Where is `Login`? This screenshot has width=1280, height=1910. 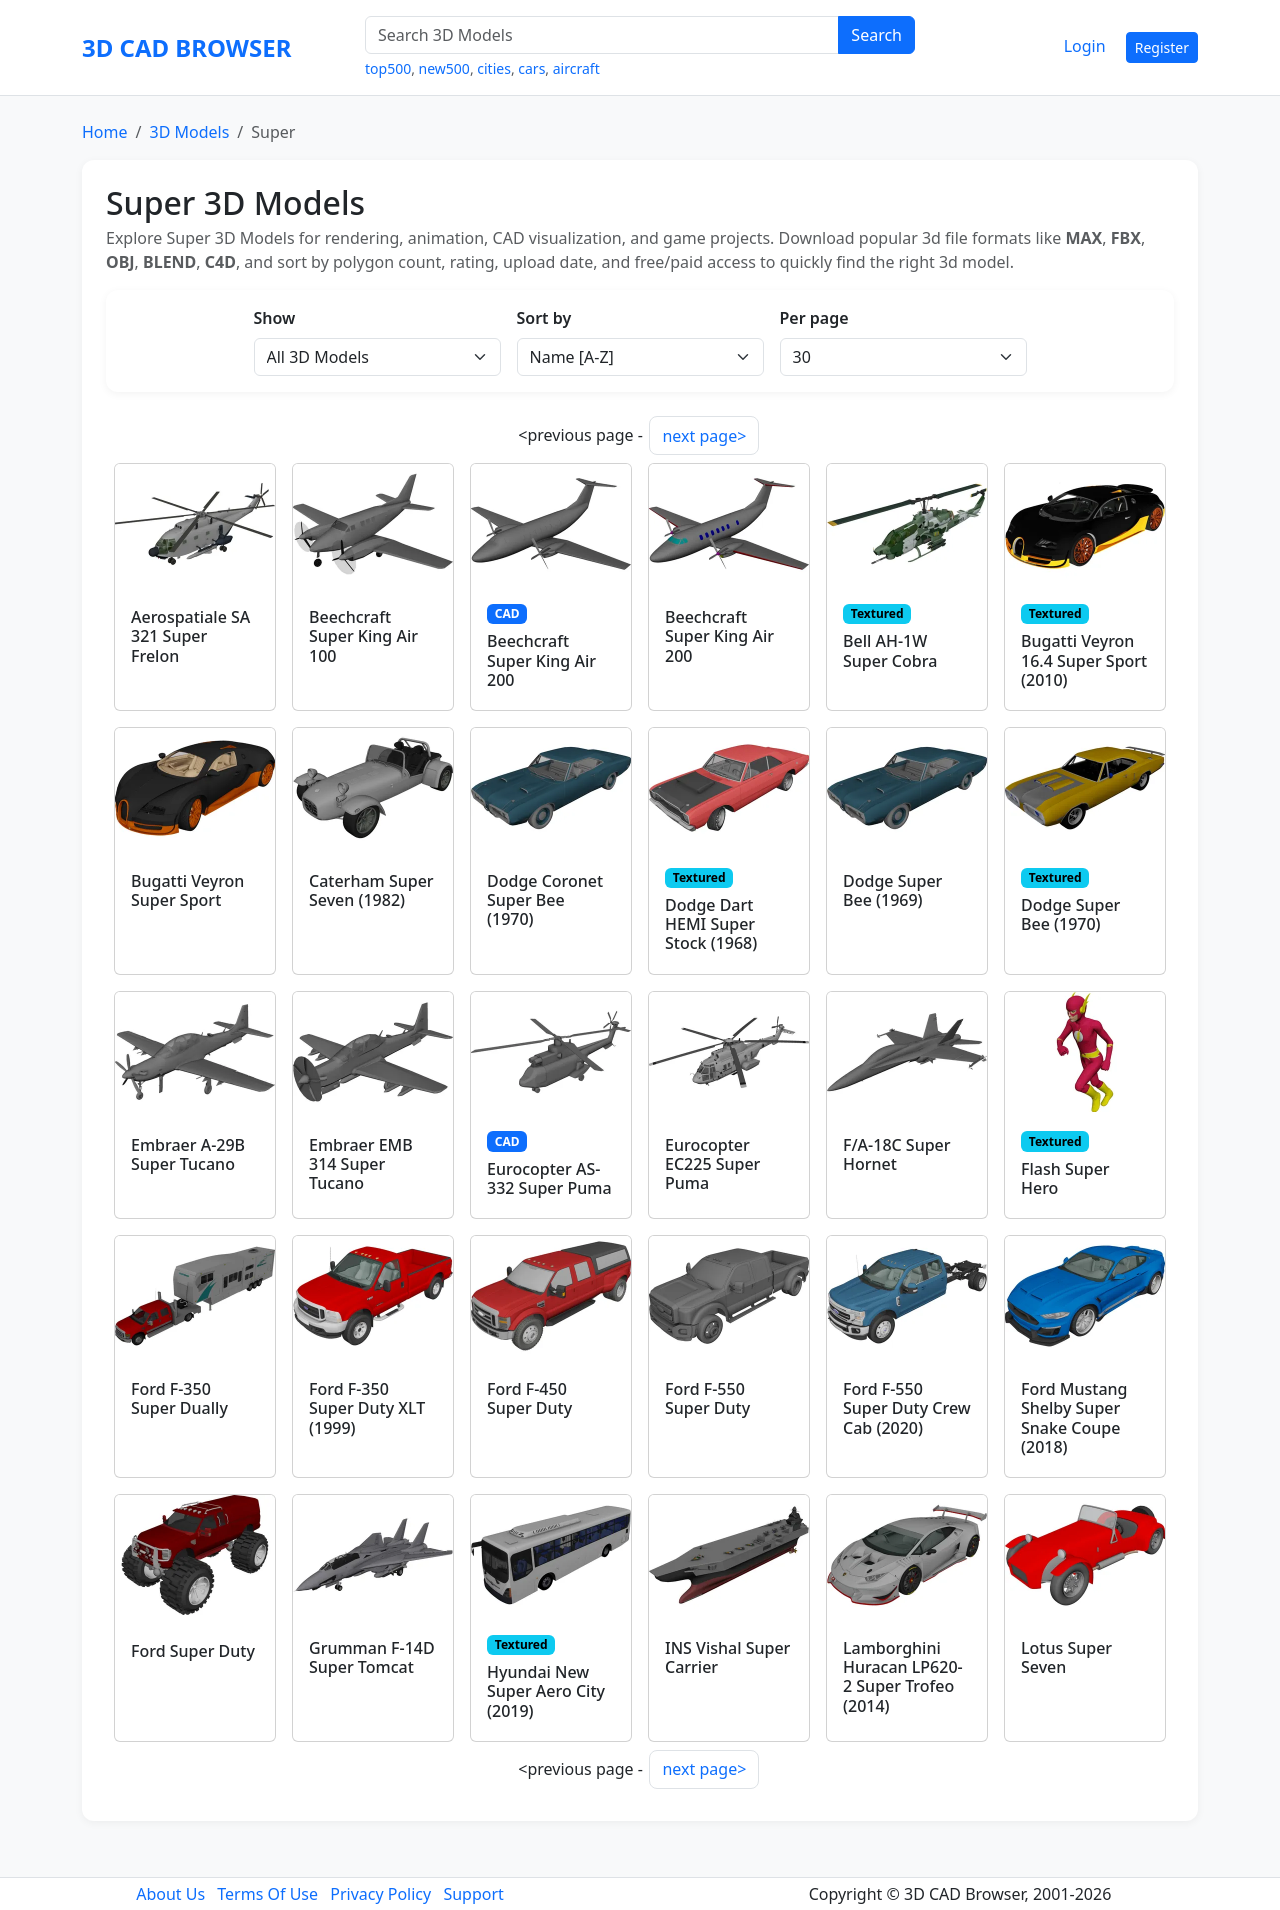
Login is located at coordinates (1085, 46).